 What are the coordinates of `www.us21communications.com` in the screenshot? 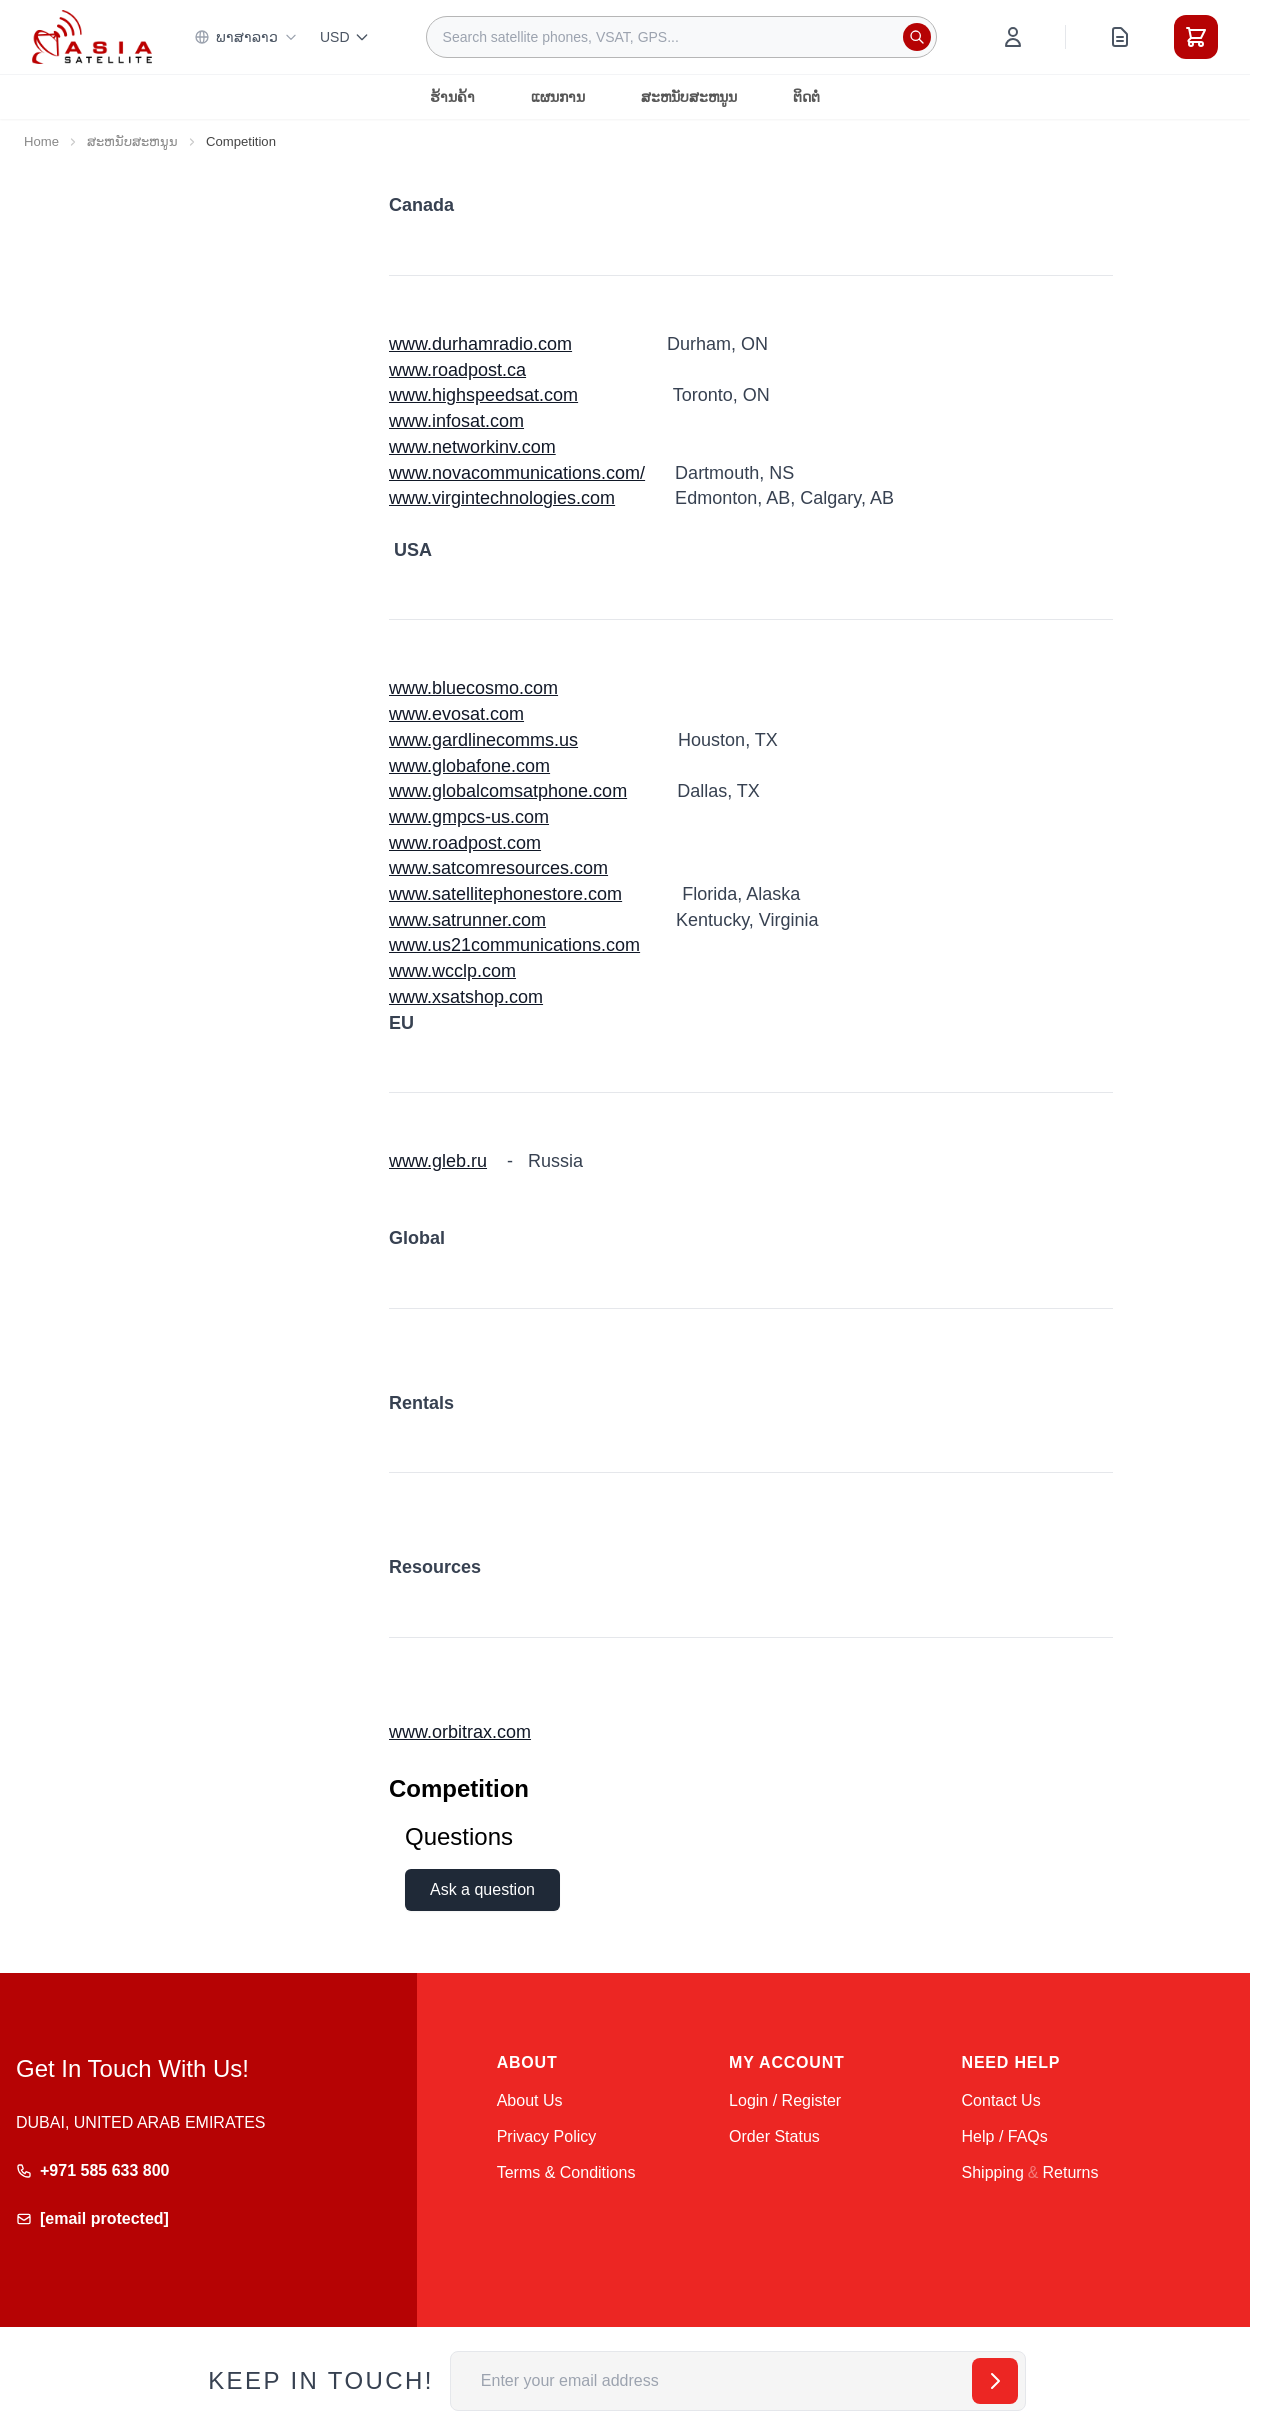 It's located at (514, 945).